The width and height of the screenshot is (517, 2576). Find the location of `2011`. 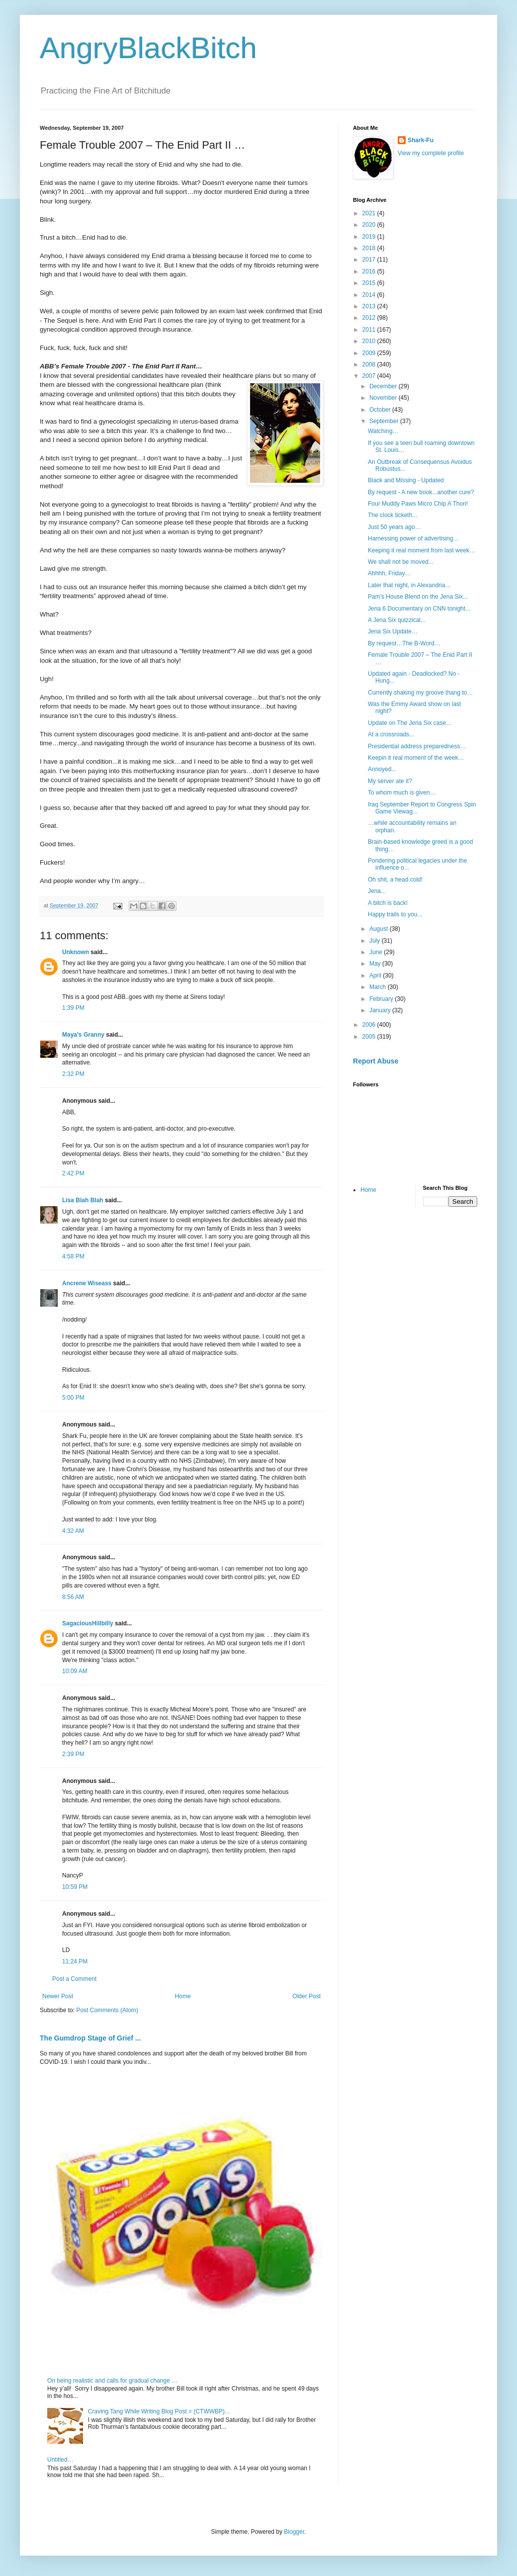

2011 is located at coordinates (369, 329).